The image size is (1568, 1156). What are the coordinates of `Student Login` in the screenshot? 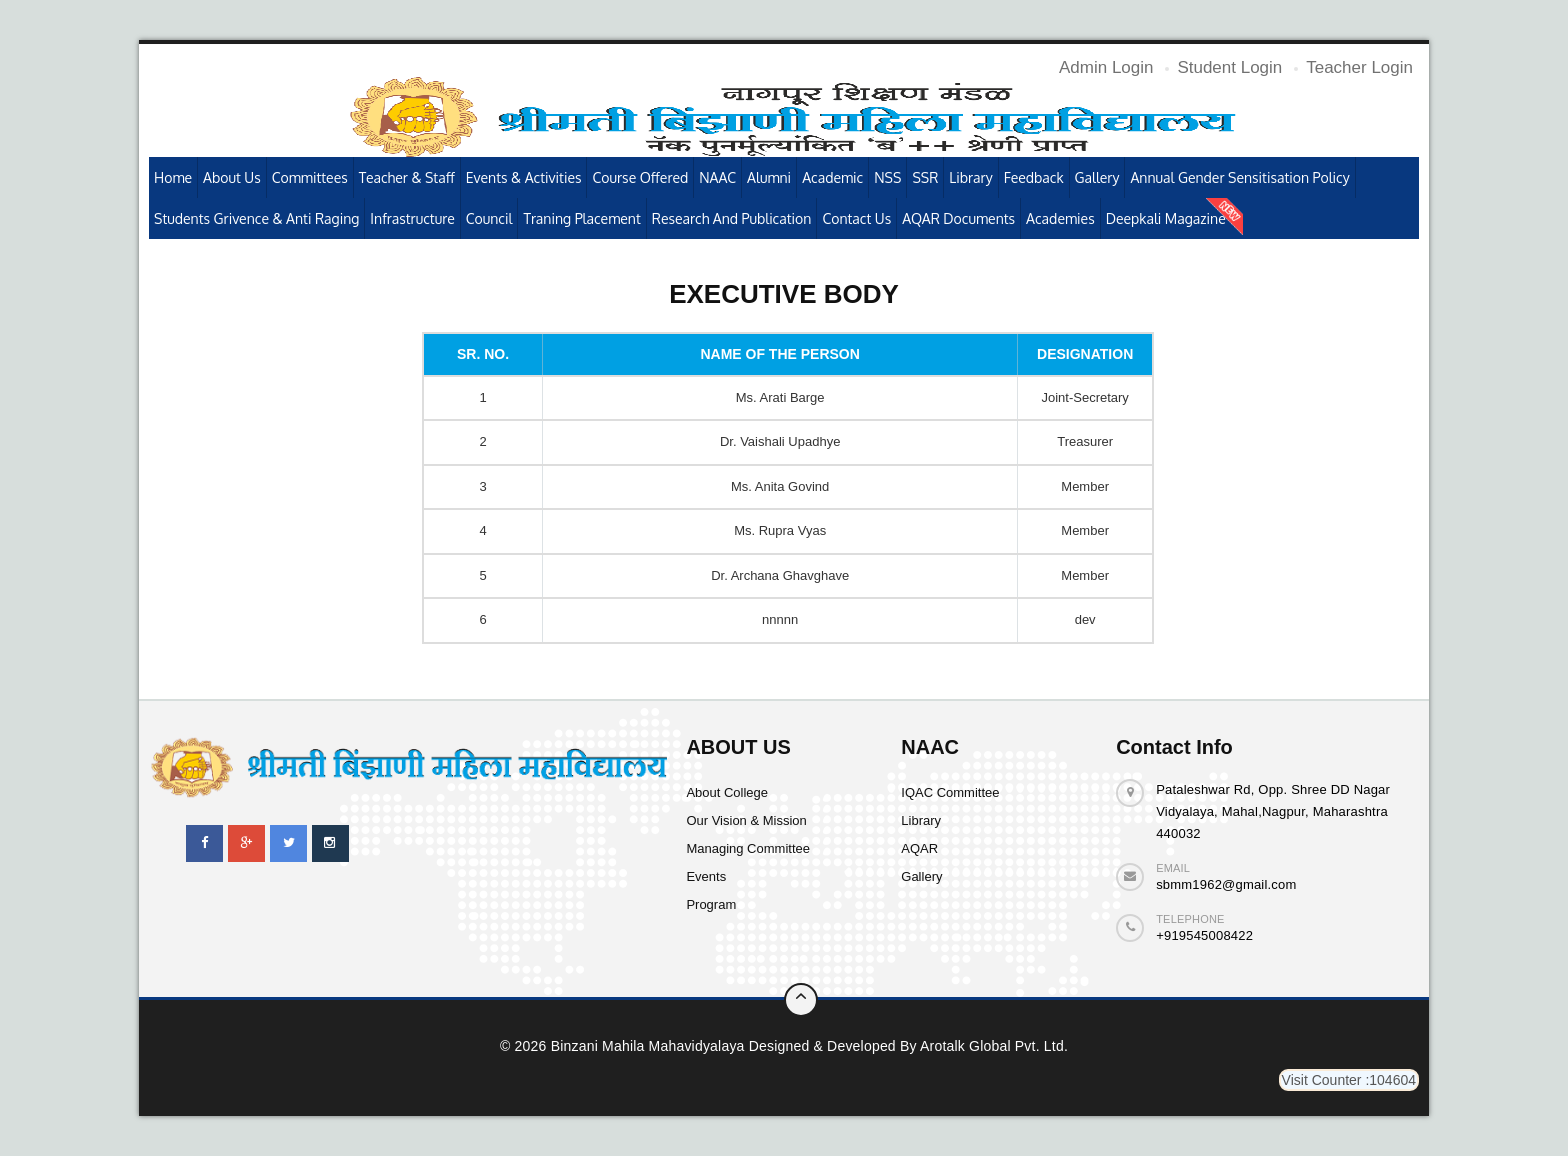 It's located at (1229, 67).